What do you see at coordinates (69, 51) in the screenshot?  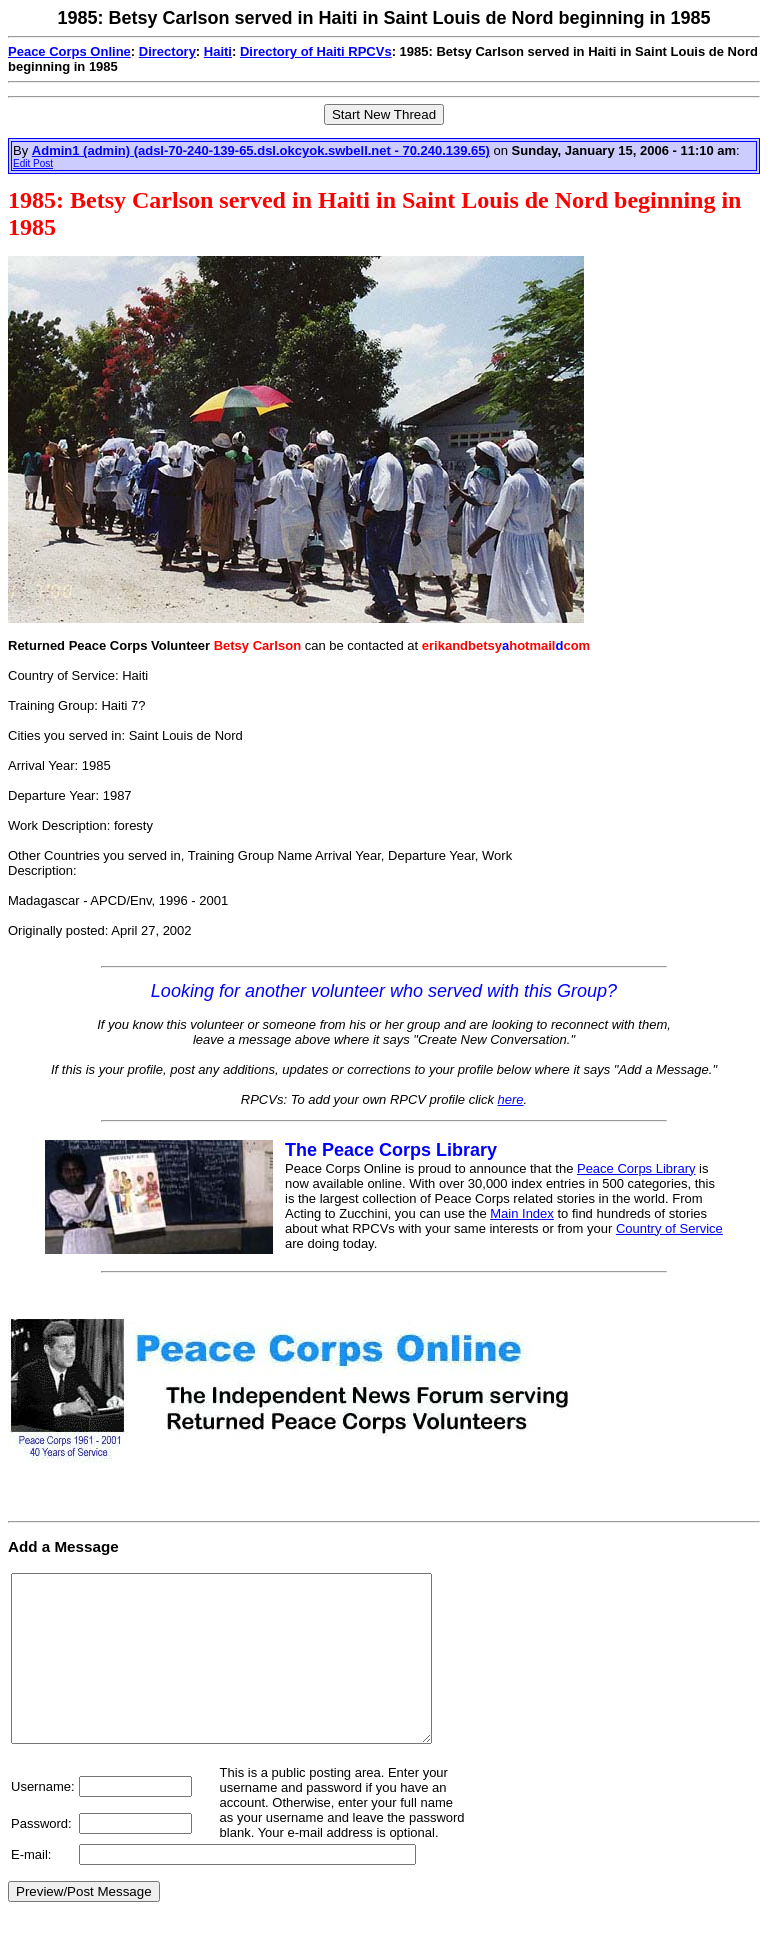 I see `Peace Corps Online` at bounding box center [69, 51].